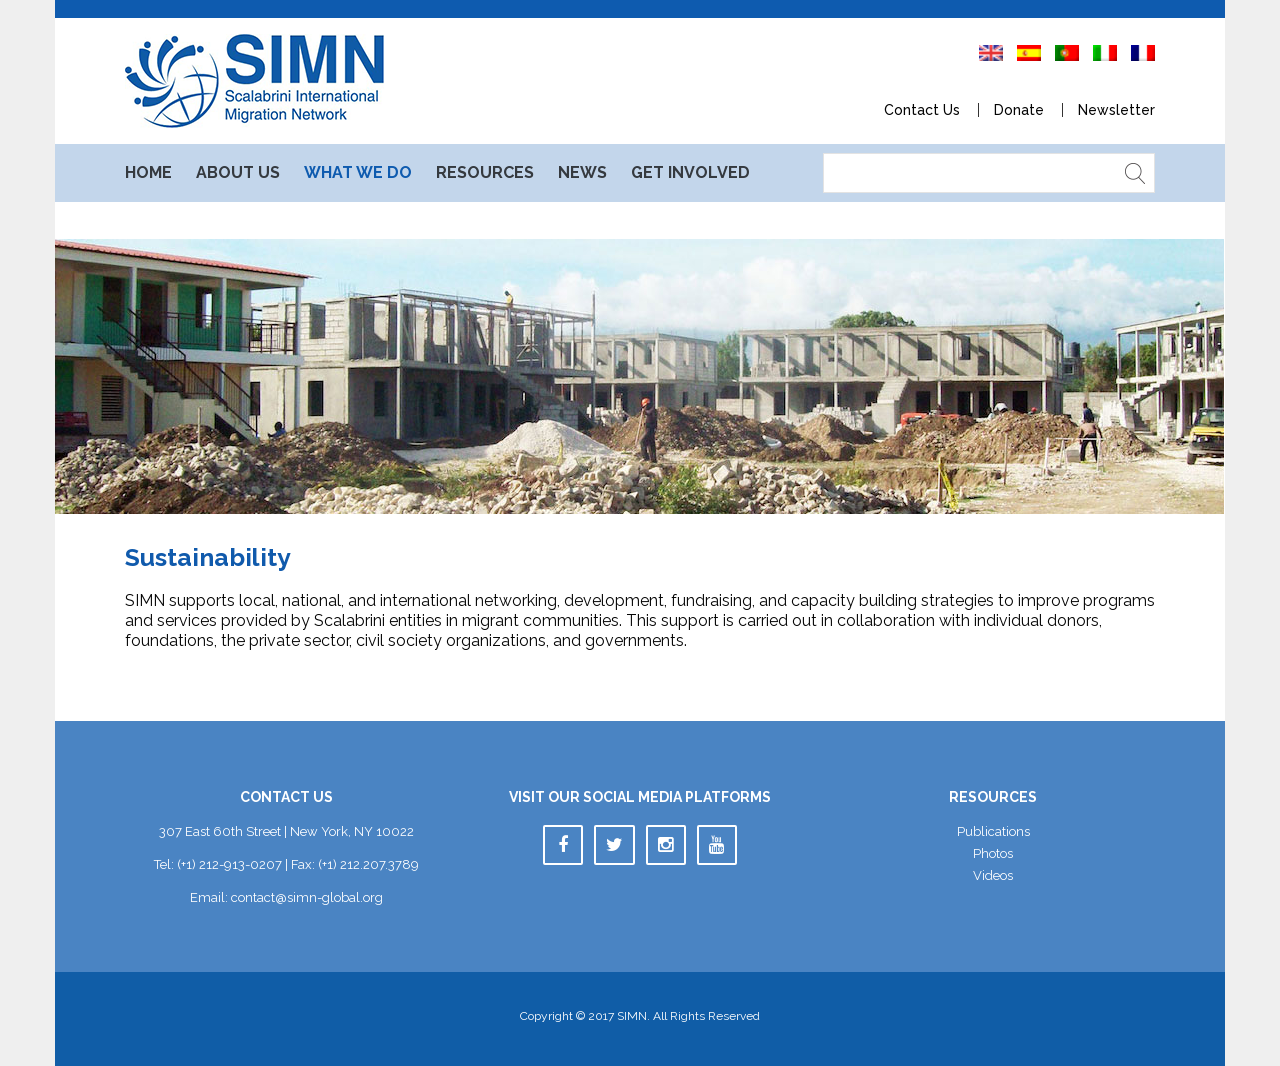 This screenshot has width=1280, height=1066. I want to click on What We Do, so click(358, 172).